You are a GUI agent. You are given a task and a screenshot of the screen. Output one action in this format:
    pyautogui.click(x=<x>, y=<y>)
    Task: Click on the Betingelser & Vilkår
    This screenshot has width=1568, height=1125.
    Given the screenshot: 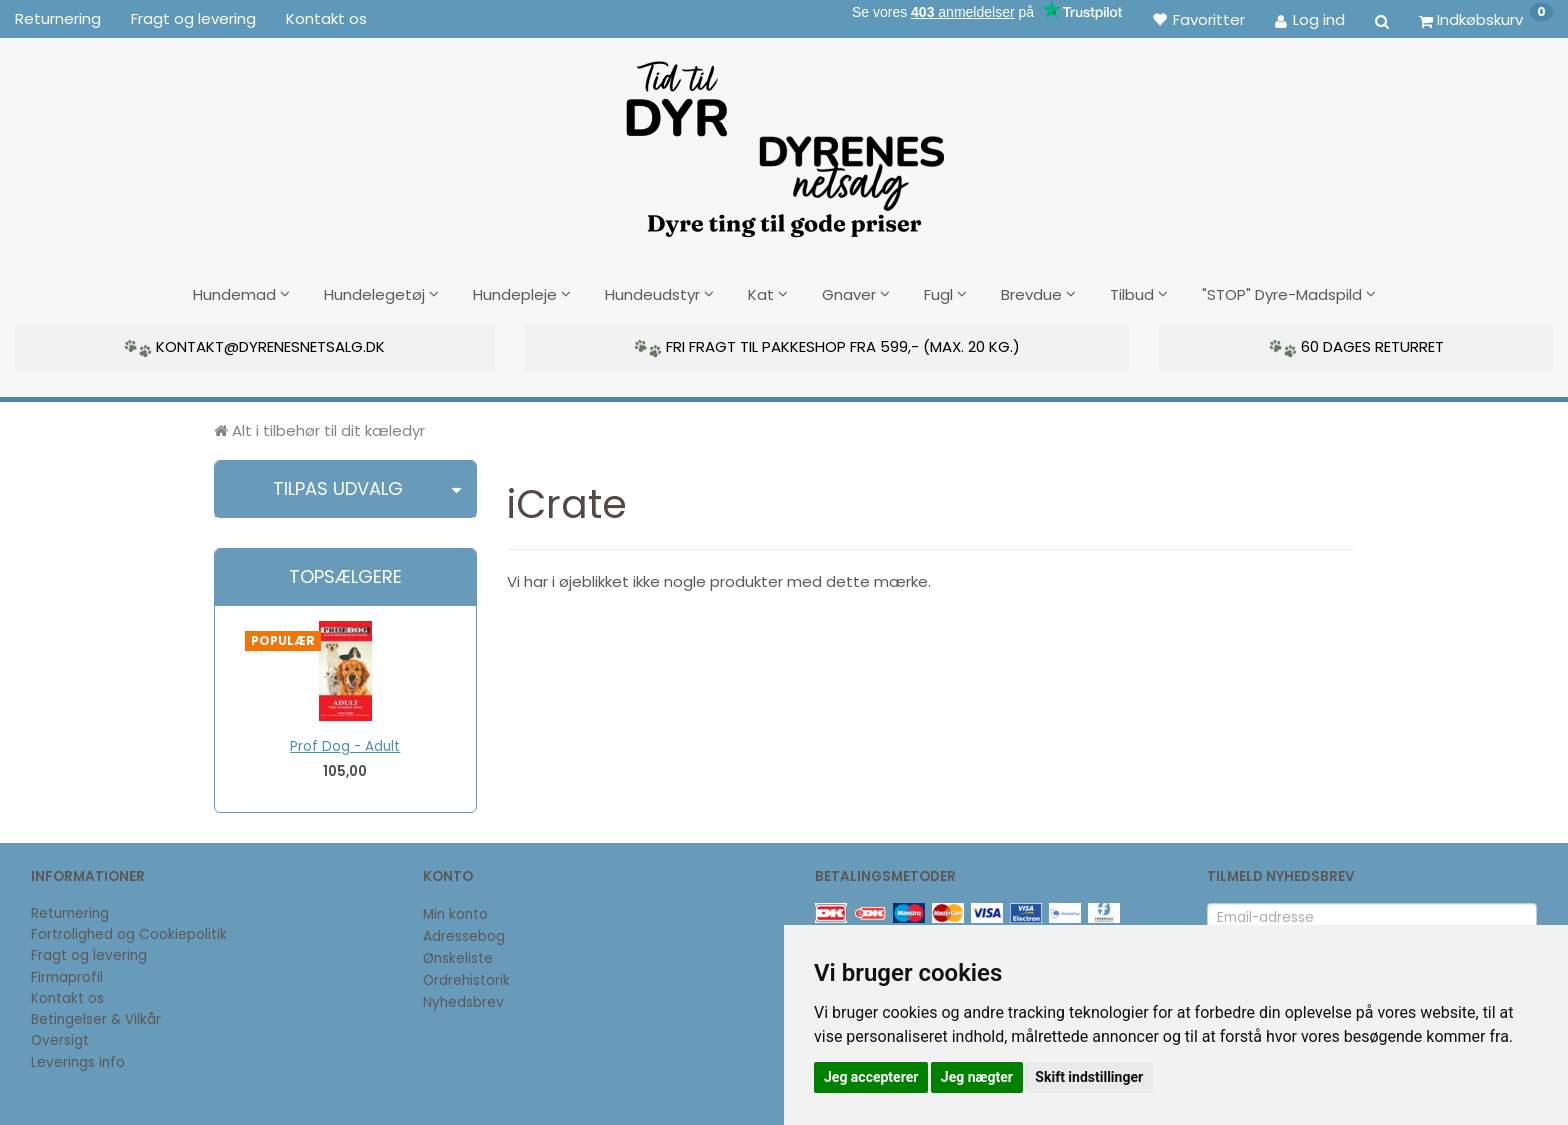 What is the action you would take?
    pyautogui.click(x=96, y=1017)
    